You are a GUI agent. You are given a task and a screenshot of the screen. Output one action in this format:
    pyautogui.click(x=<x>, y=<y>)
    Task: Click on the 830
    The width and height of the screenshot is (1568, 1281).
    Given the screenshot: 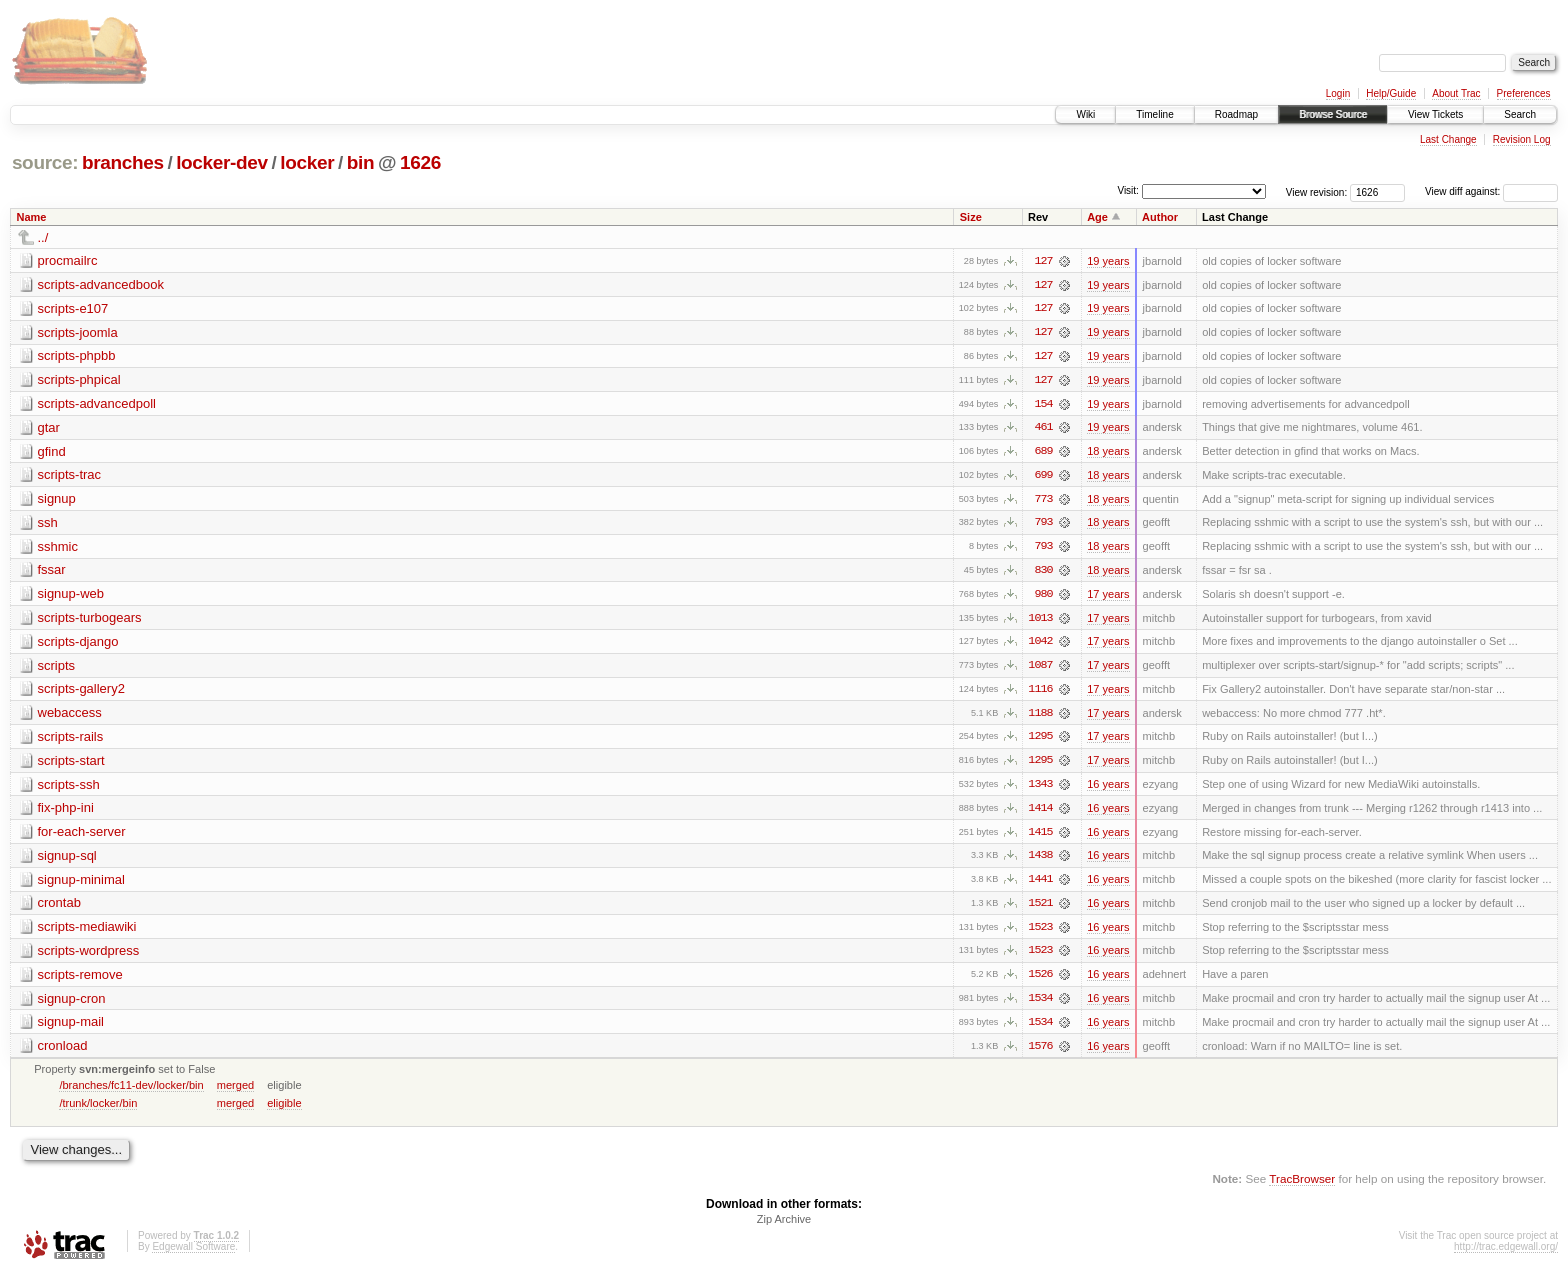 What is the action you would take?
    pyautogui.click(x=1043, y=573)
    